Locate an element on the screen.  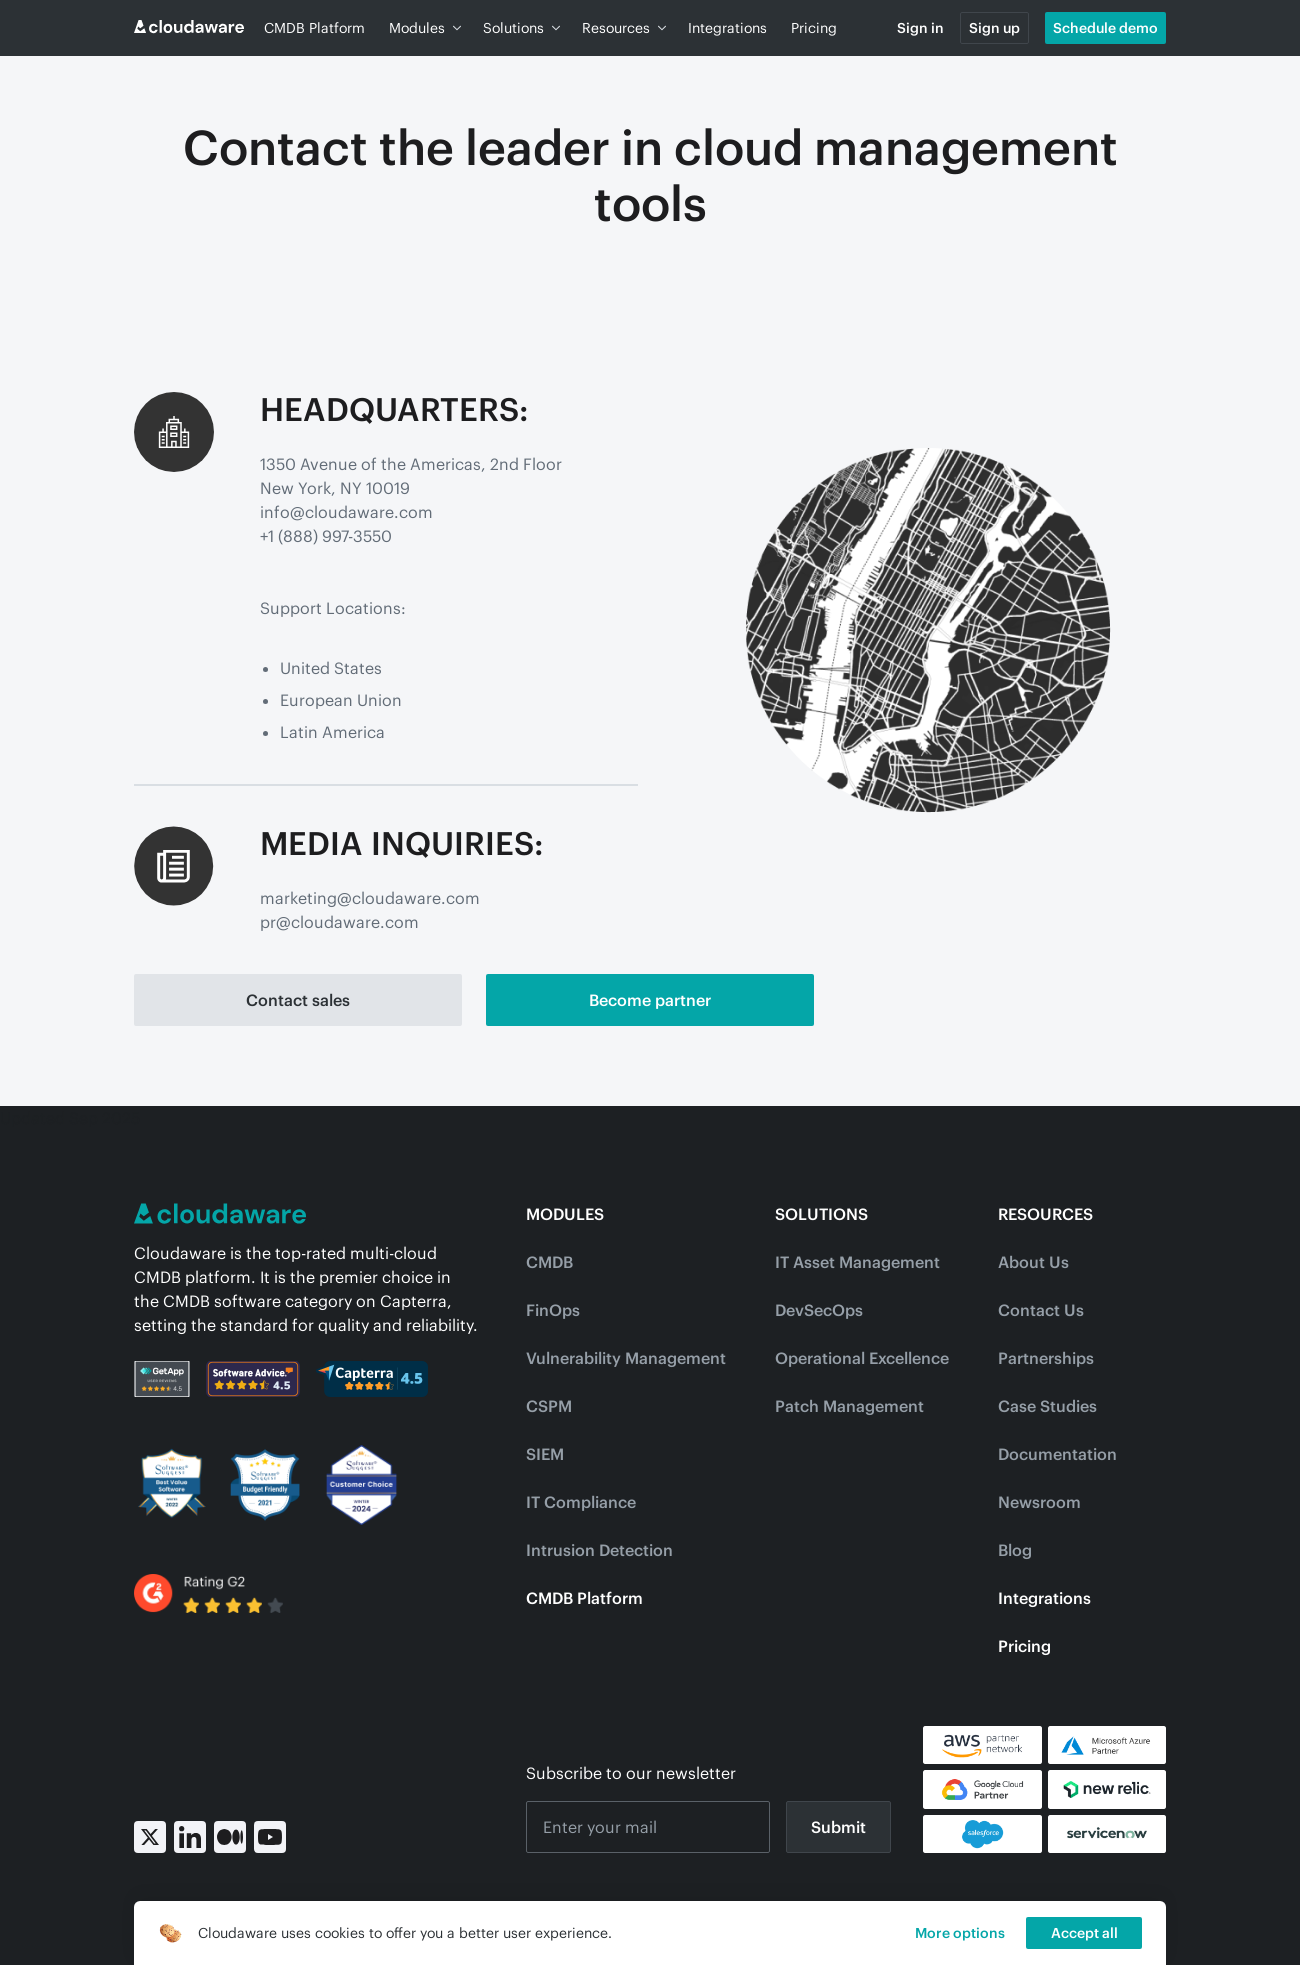
Contact sales is located at coordinates (298, 1000).